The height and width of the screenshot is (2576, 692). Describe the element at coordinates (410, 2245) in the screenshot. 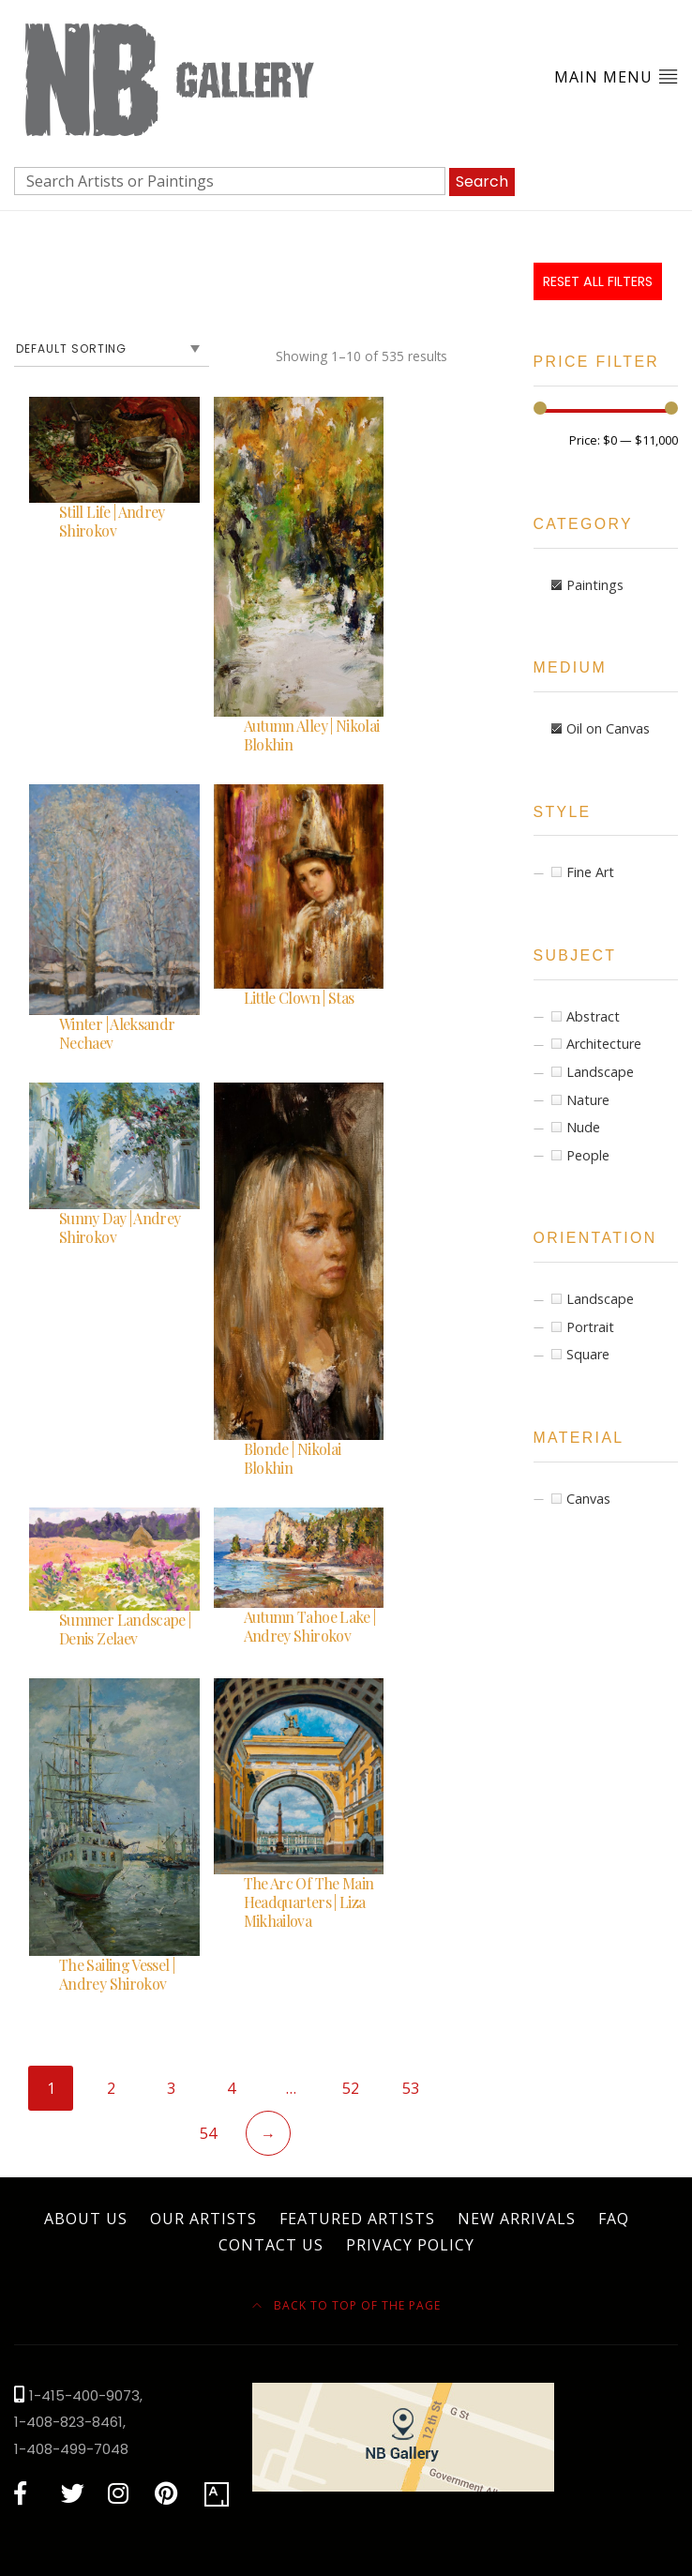

I see `Privacy Policy` at that location.